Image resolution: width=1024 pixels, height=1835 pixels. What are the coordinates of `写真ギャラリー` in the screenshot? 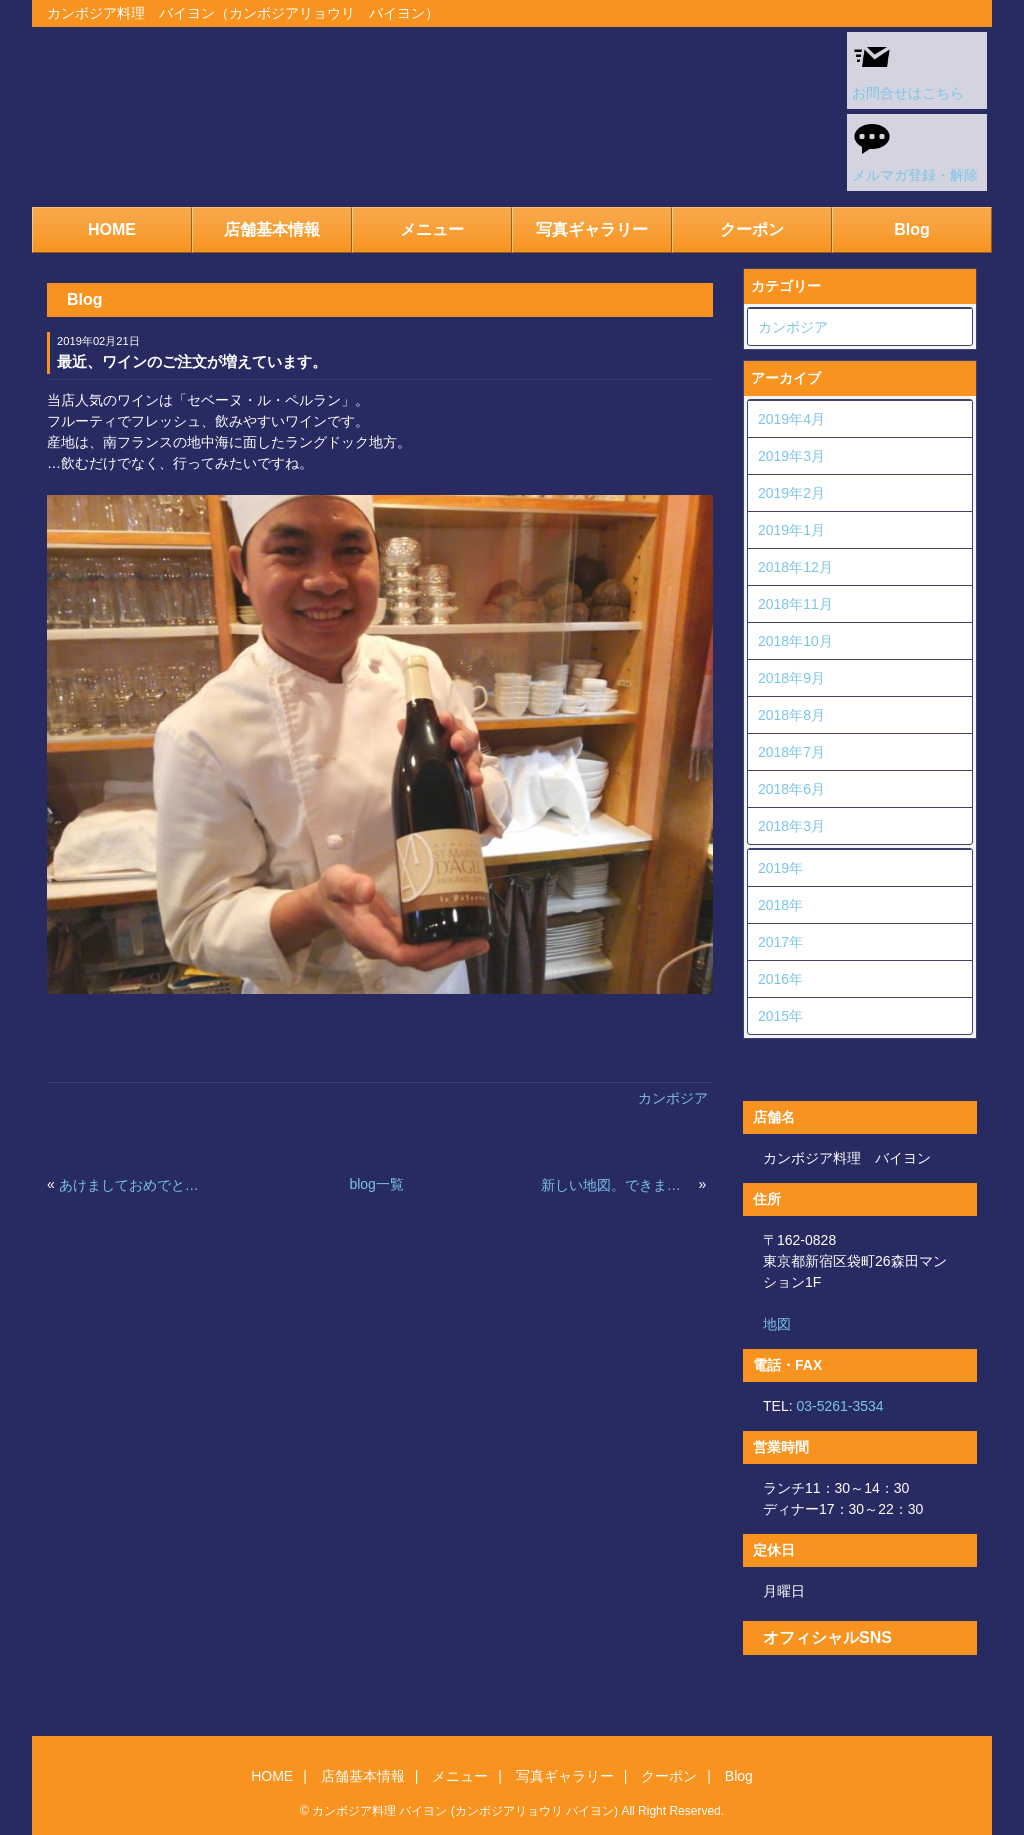 It's located at (592, 229).